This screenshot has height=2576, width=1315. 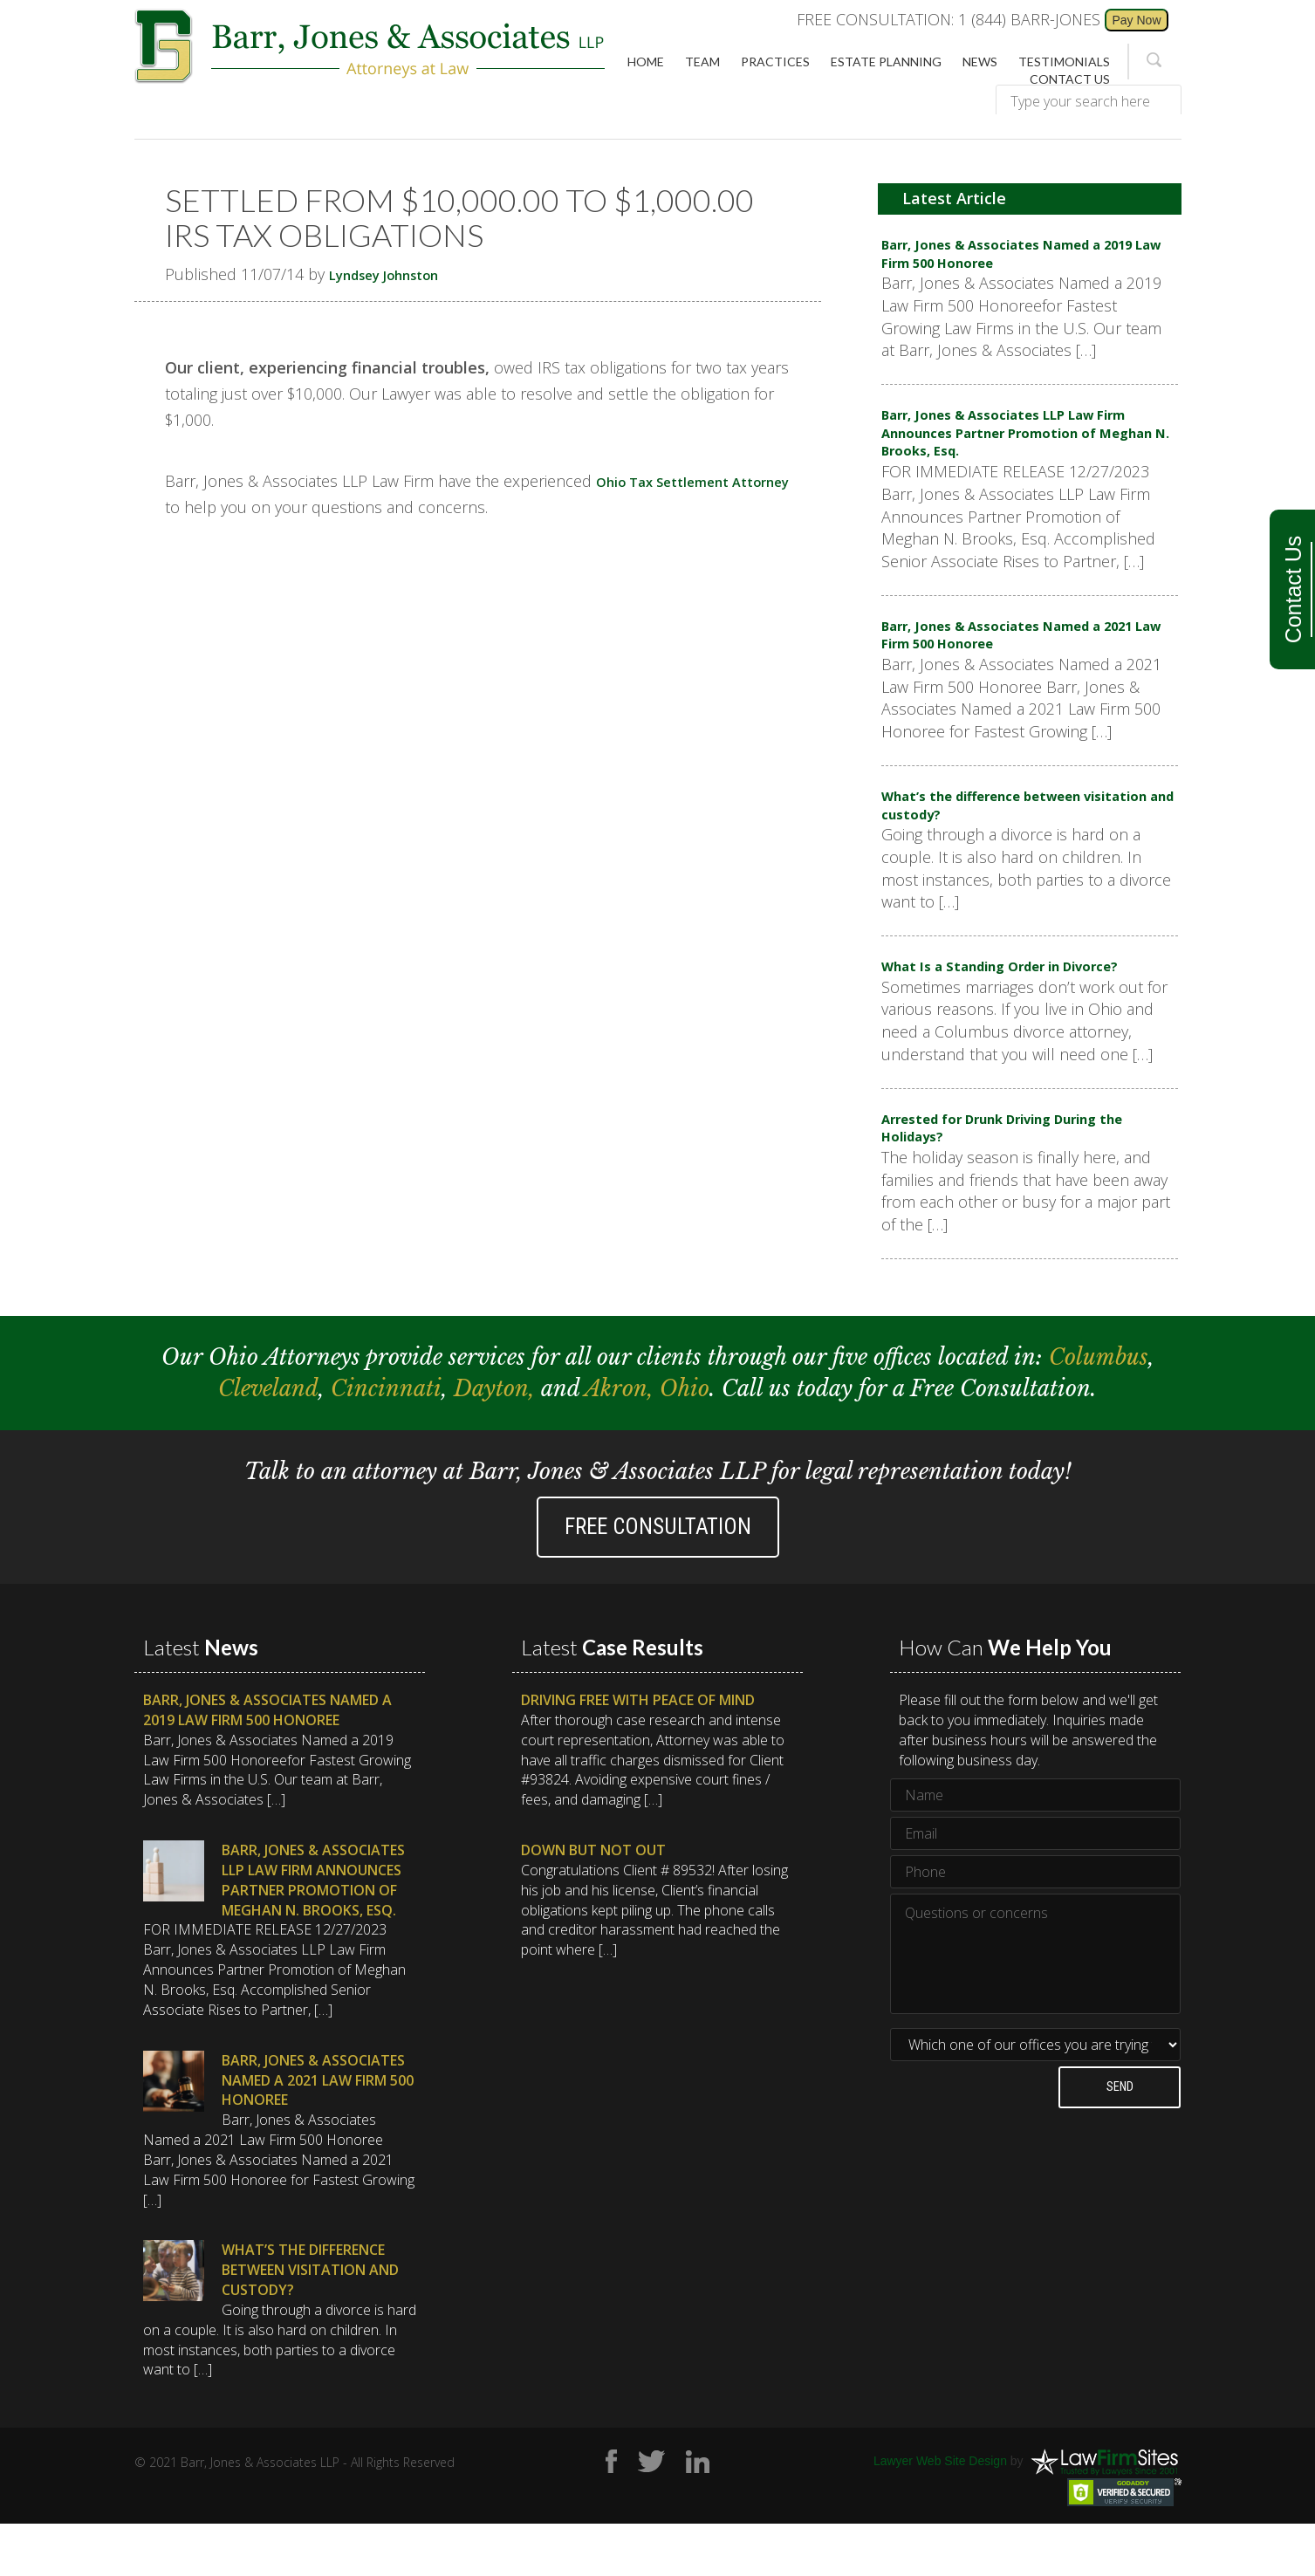 What do you see at coordinates (684, 1441) in the screenshot?
I see `Ohio` at bounding box center [684, 1441].